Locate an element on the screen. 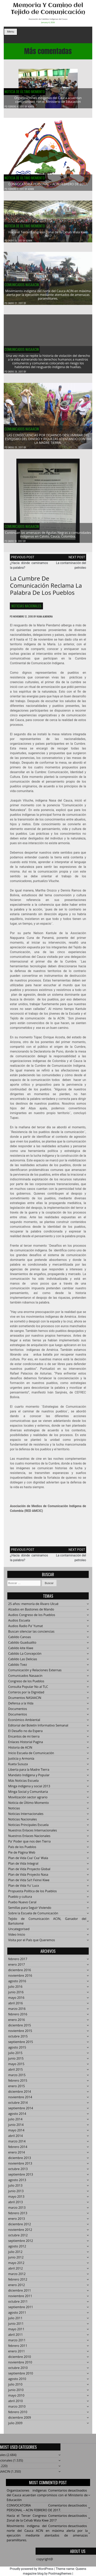  Comunicación y Relaciones Externas is located at coordinates (35, 1673).